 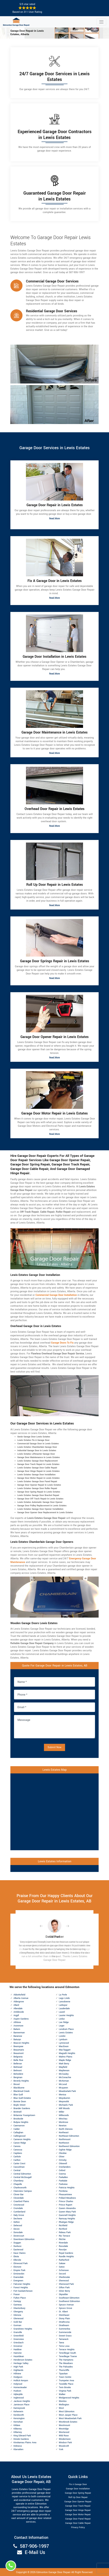 I want to click on Carlton, so click(x=16, y=2160).